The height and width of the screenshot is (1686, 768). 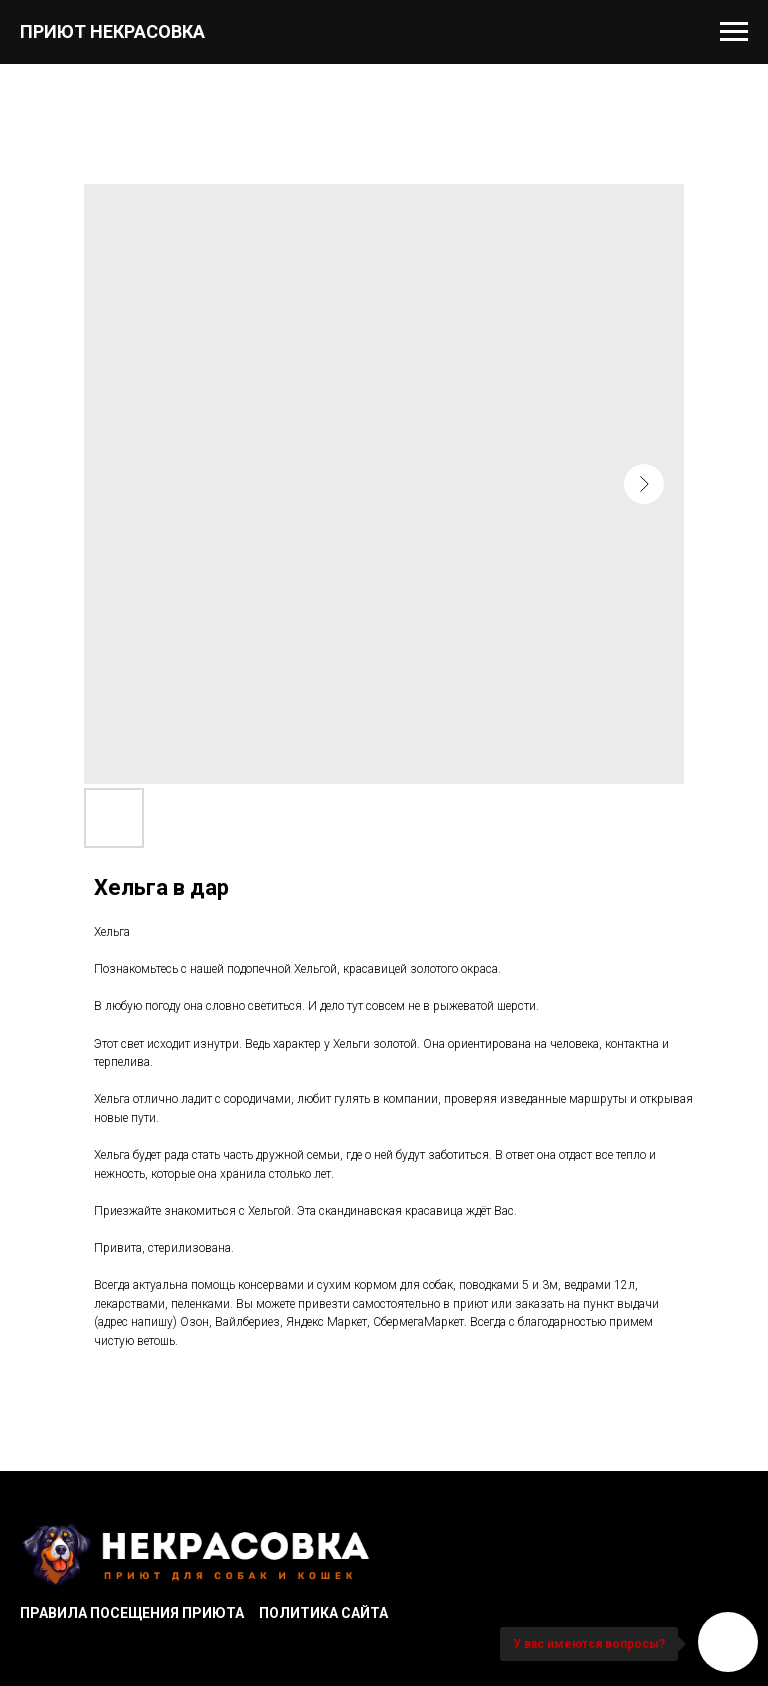 What do you see at coordinates (734, 32) in the screenshot?
I see `[Navigation menu]` at bounding box center [734, 32].